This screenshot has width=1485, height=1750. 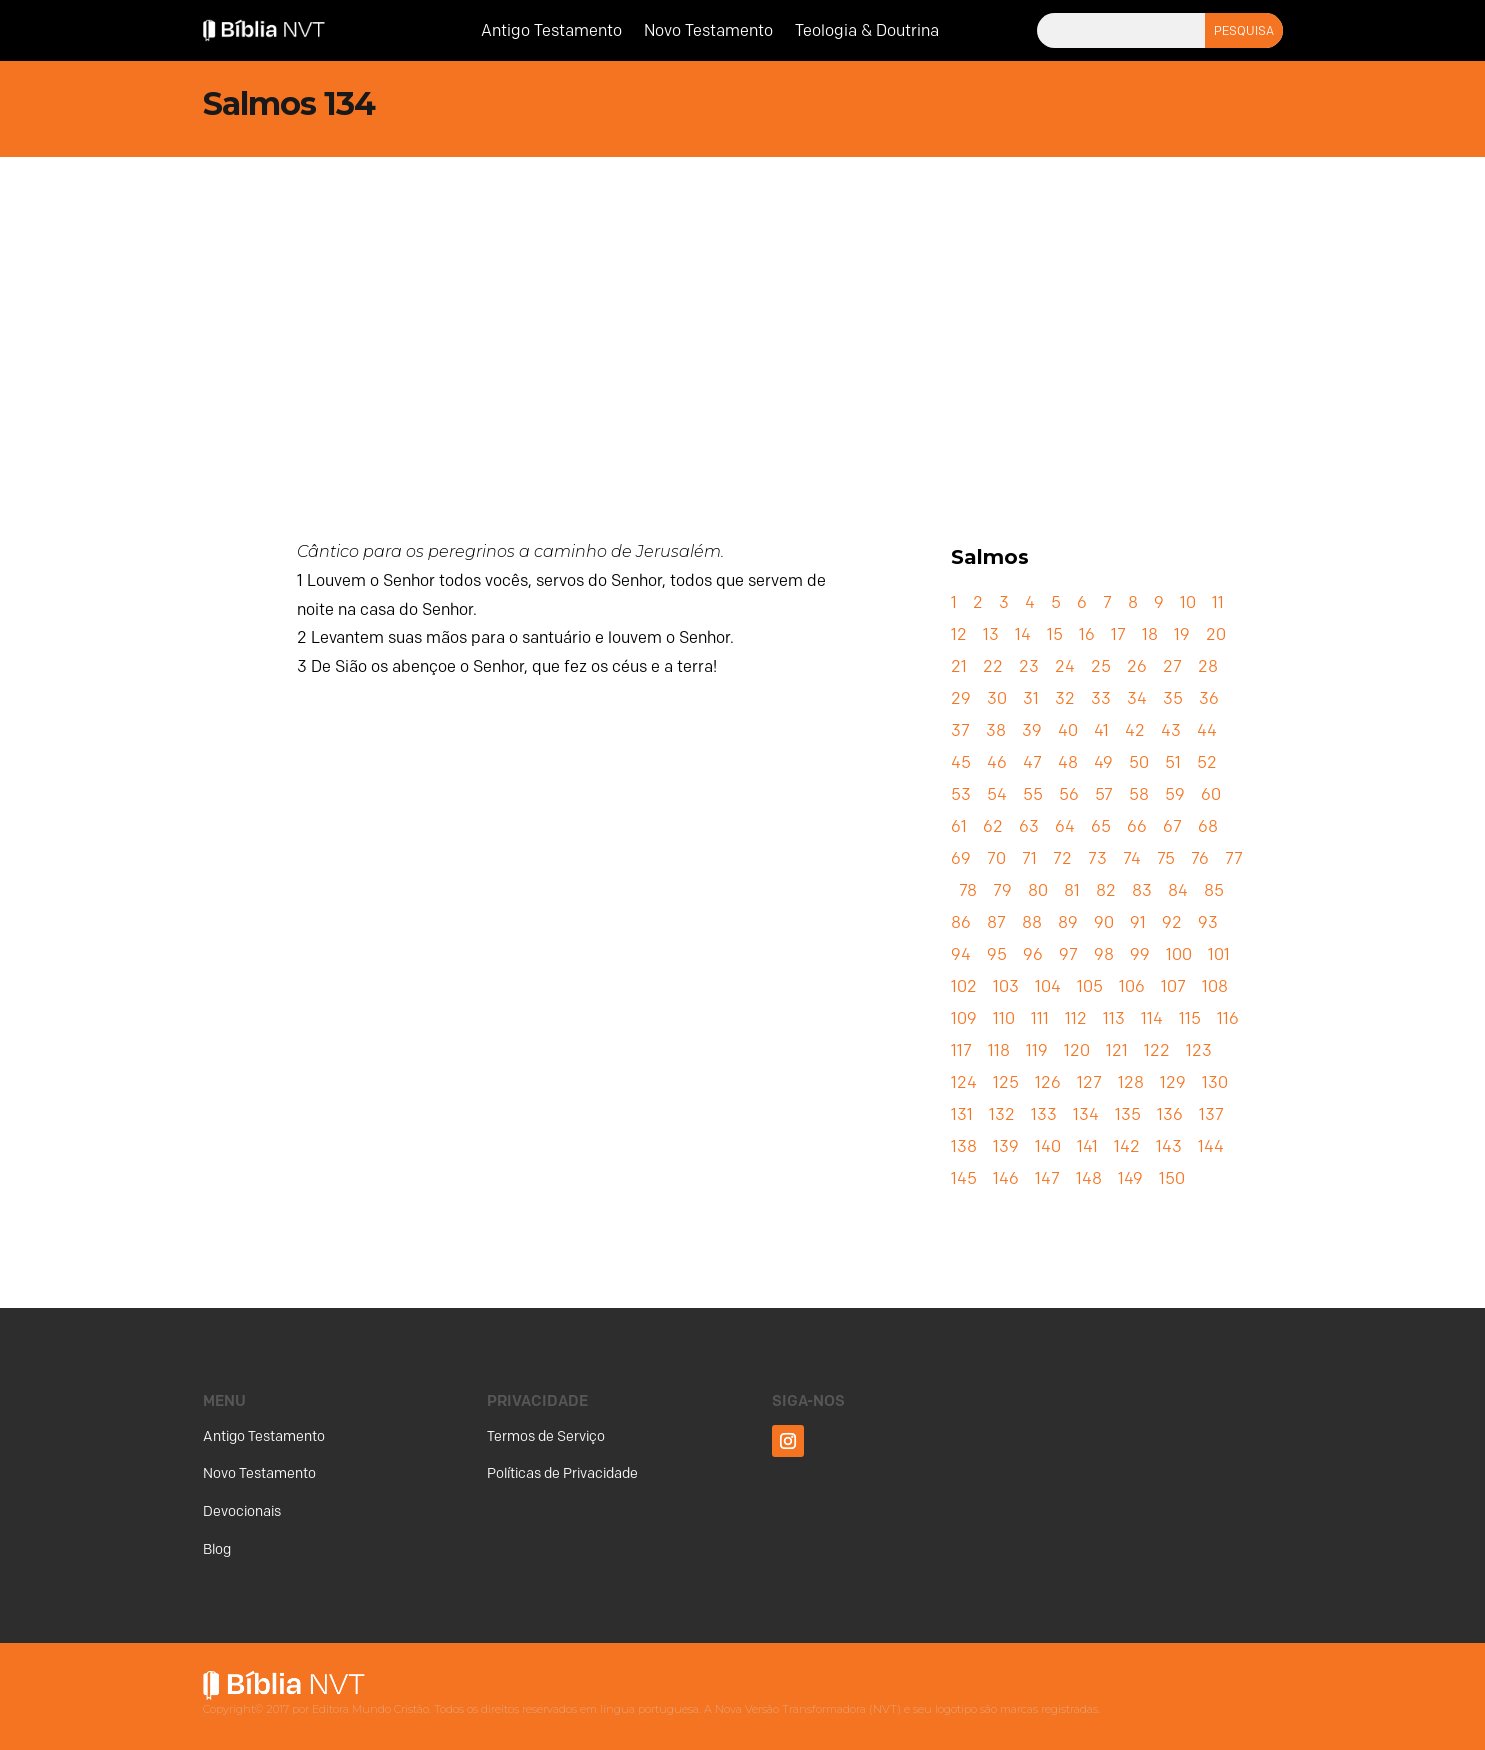 What do you see at coordinates (993, 666) in the screenshot?
I see `22` at bounding box center [993, 666].